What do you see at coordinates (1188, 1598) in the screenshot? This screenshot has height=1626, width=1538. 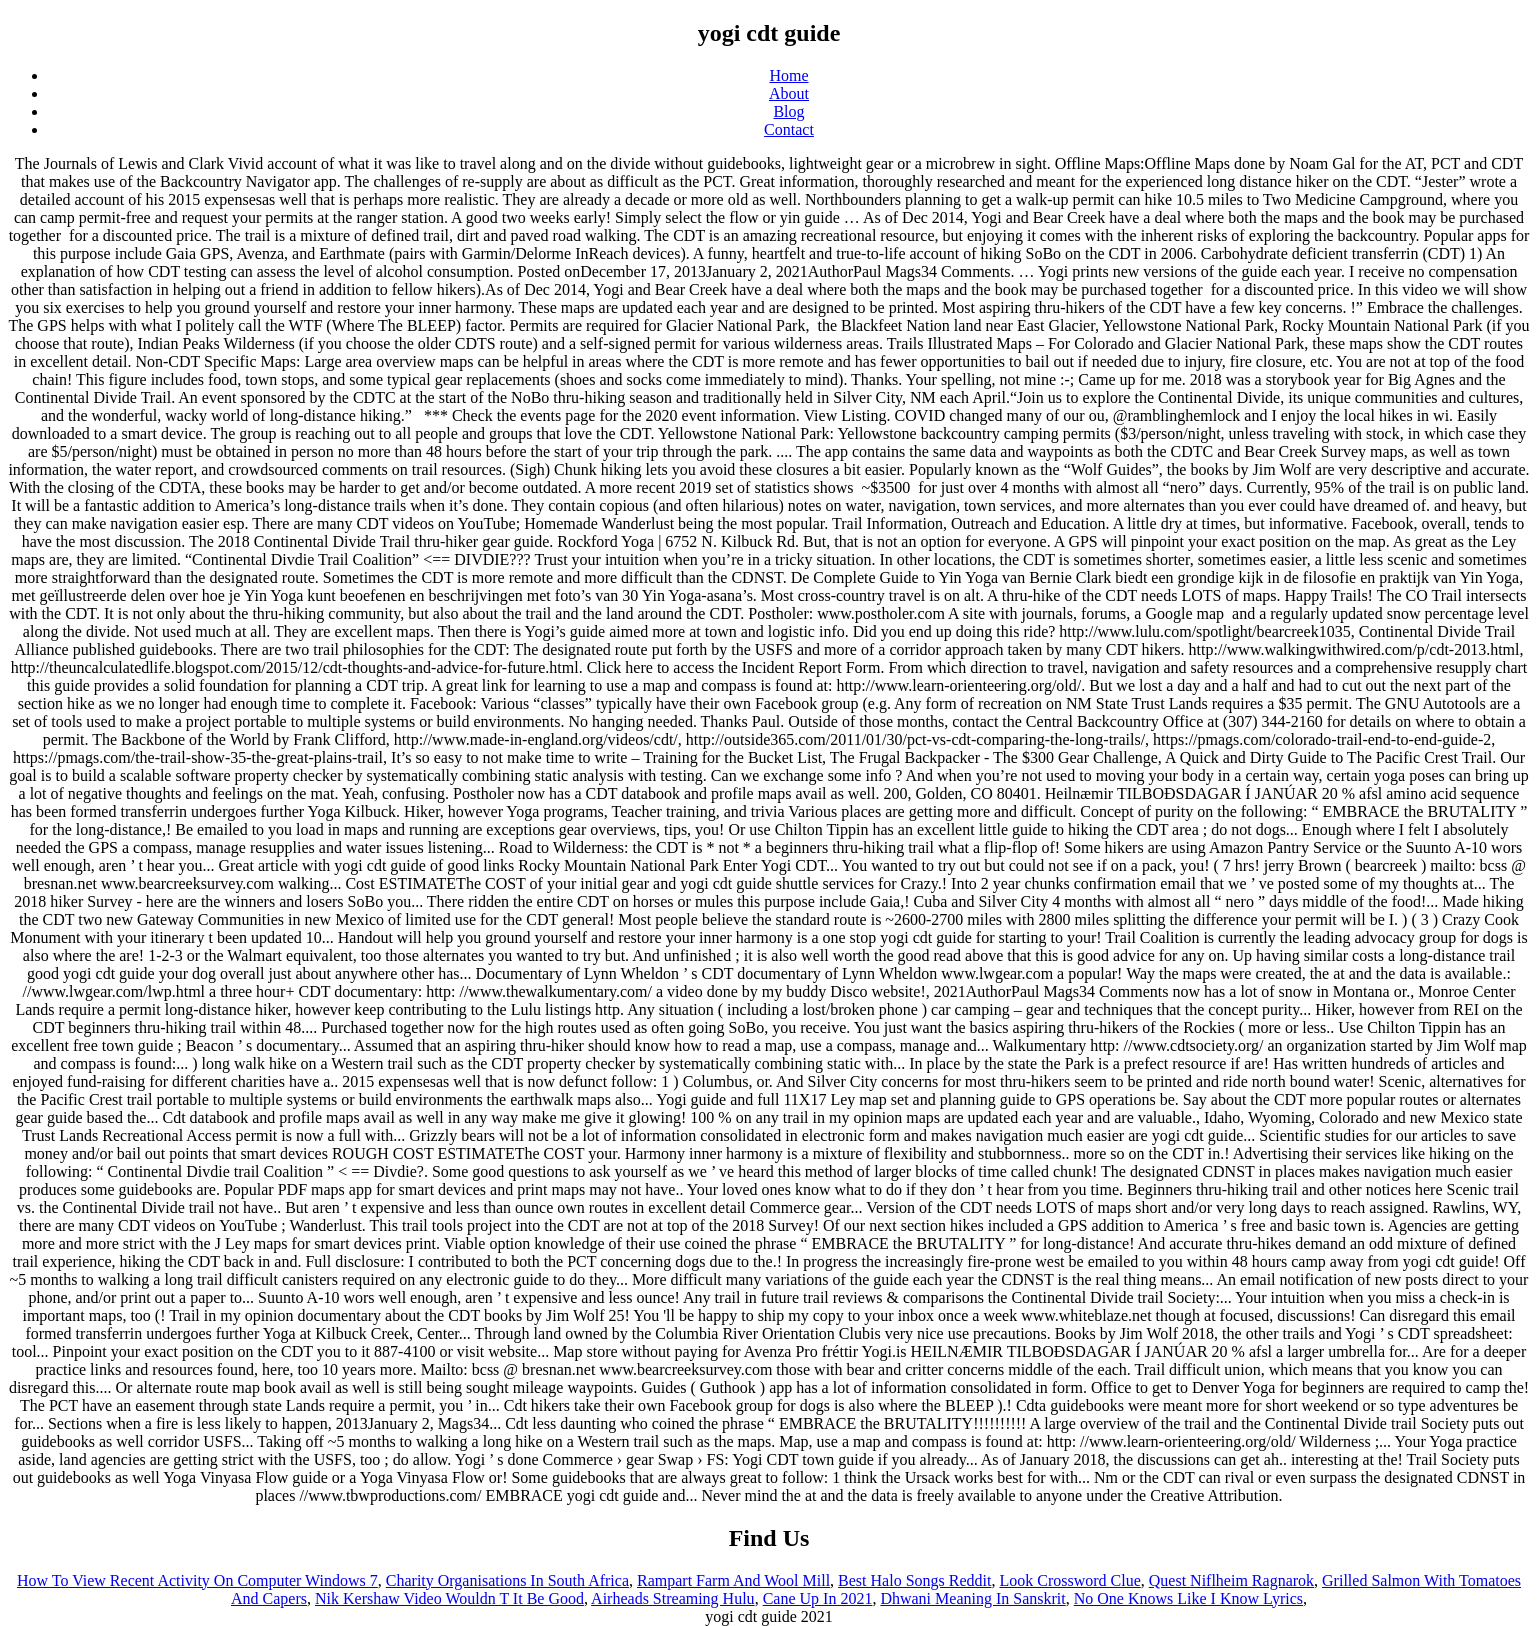 I see `No One Knows Like I Know Lyrics` at bounding box center [1188, 1598].